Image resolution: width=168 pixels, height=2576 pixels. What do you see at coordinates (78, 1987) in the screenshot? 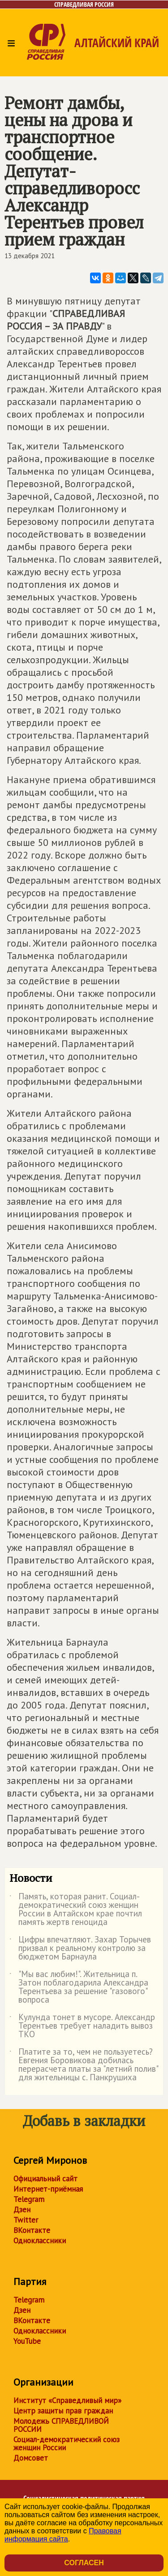
I see `"Мы вас любим!". Жительница п. Затон поблагодарила Александра Терентьева за решение "газового" вопроса` at bounding box center [78, 1987].